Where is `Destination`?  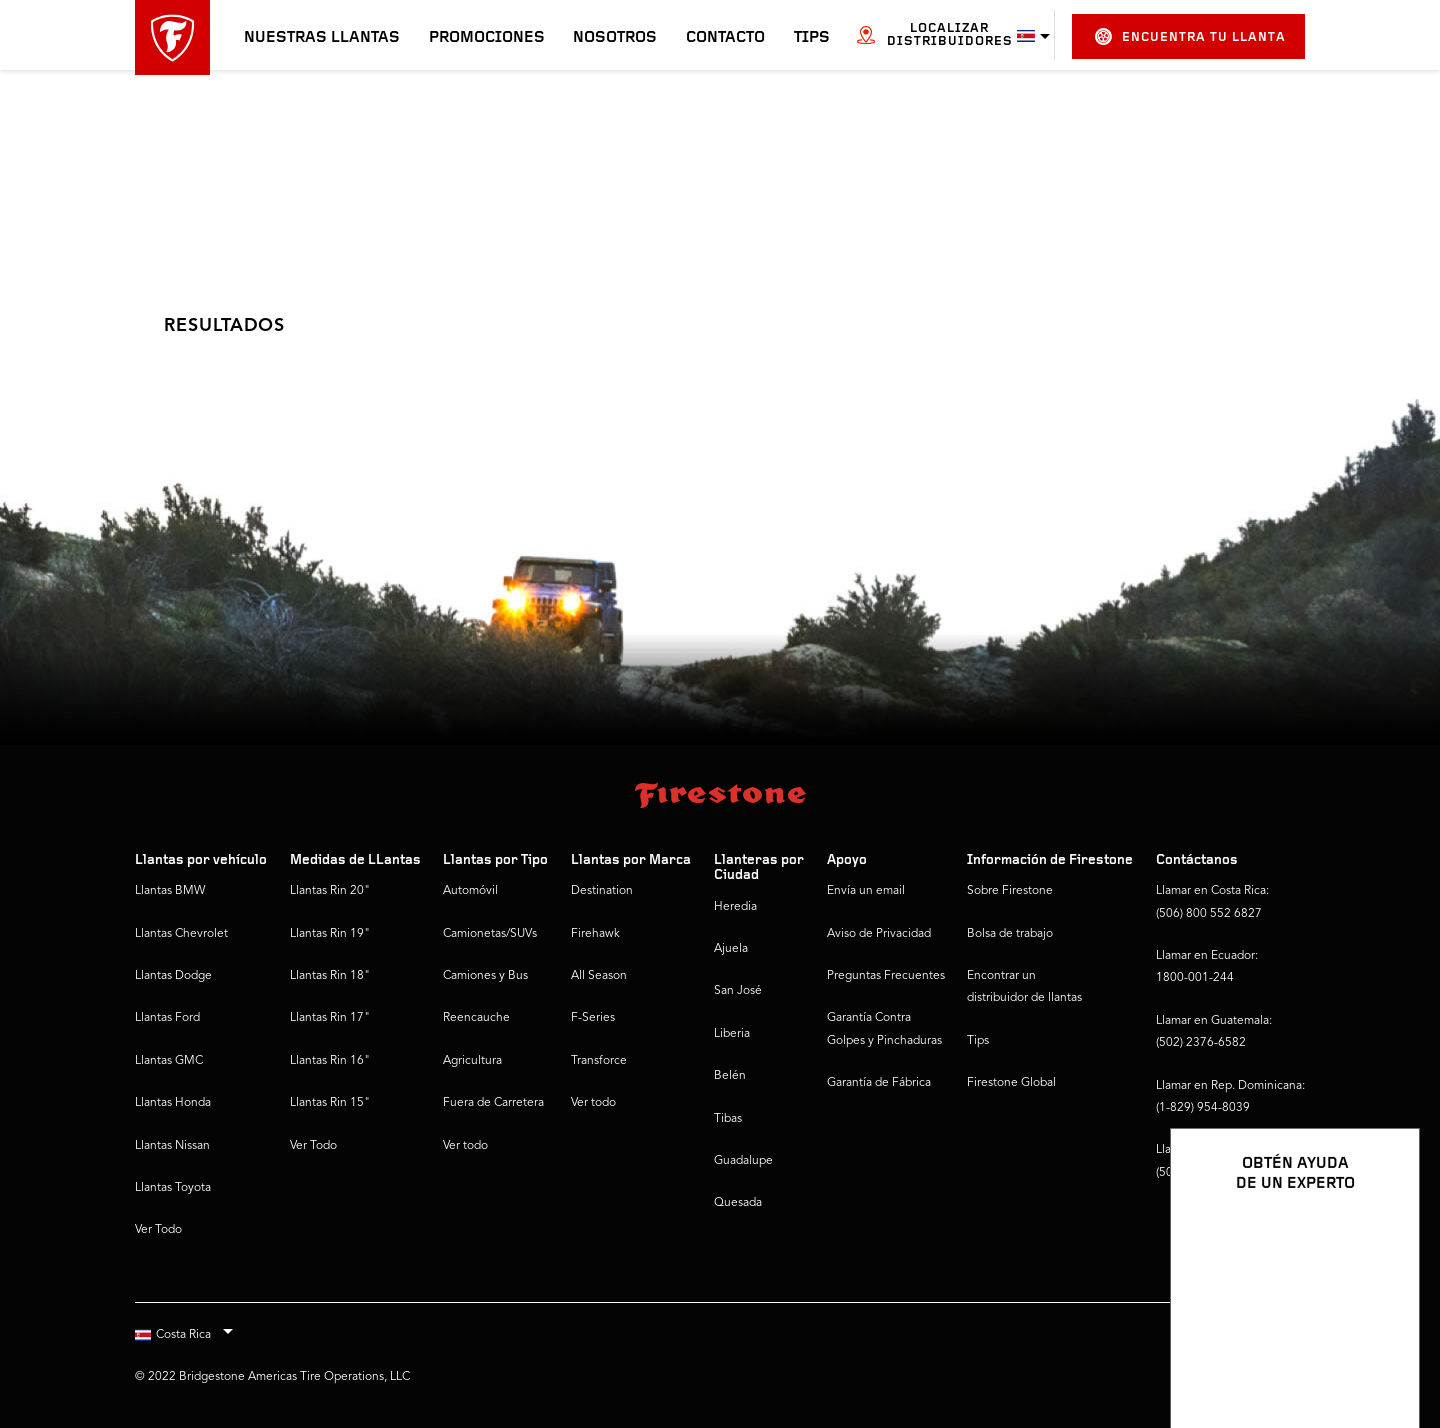 Destination is located at coordinates (602, 891).